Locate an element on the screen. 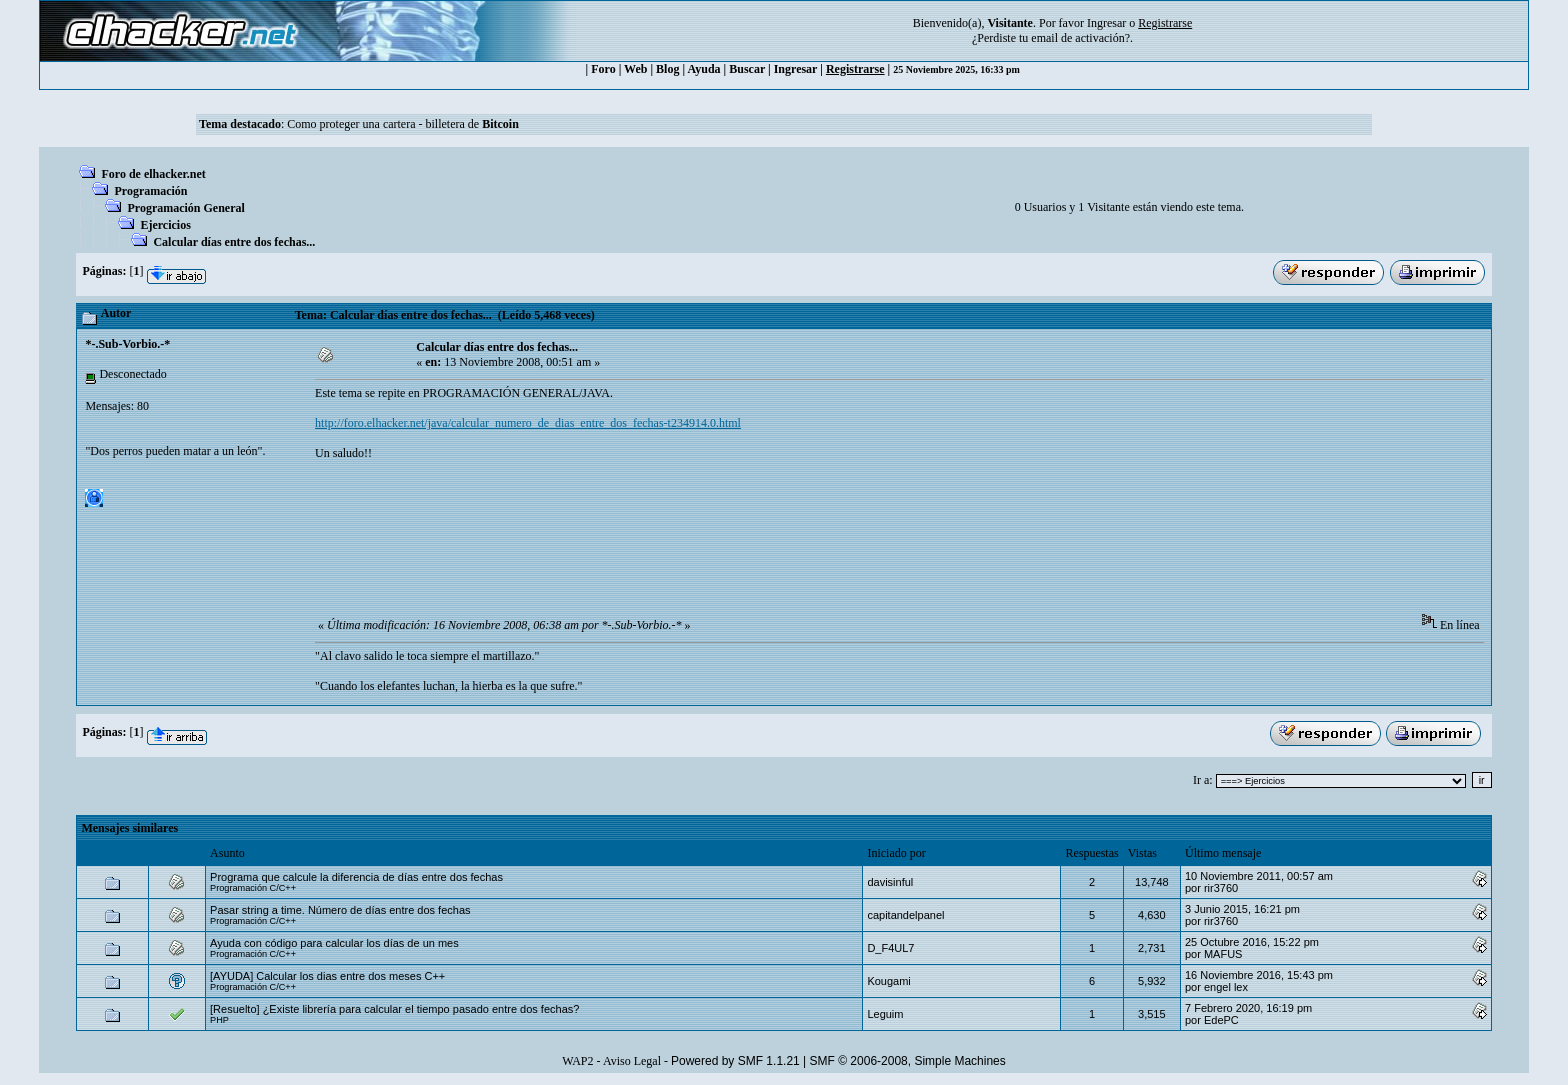  SMF © 2006-2008, Simple Machines is located at coordinates (908, 1061).